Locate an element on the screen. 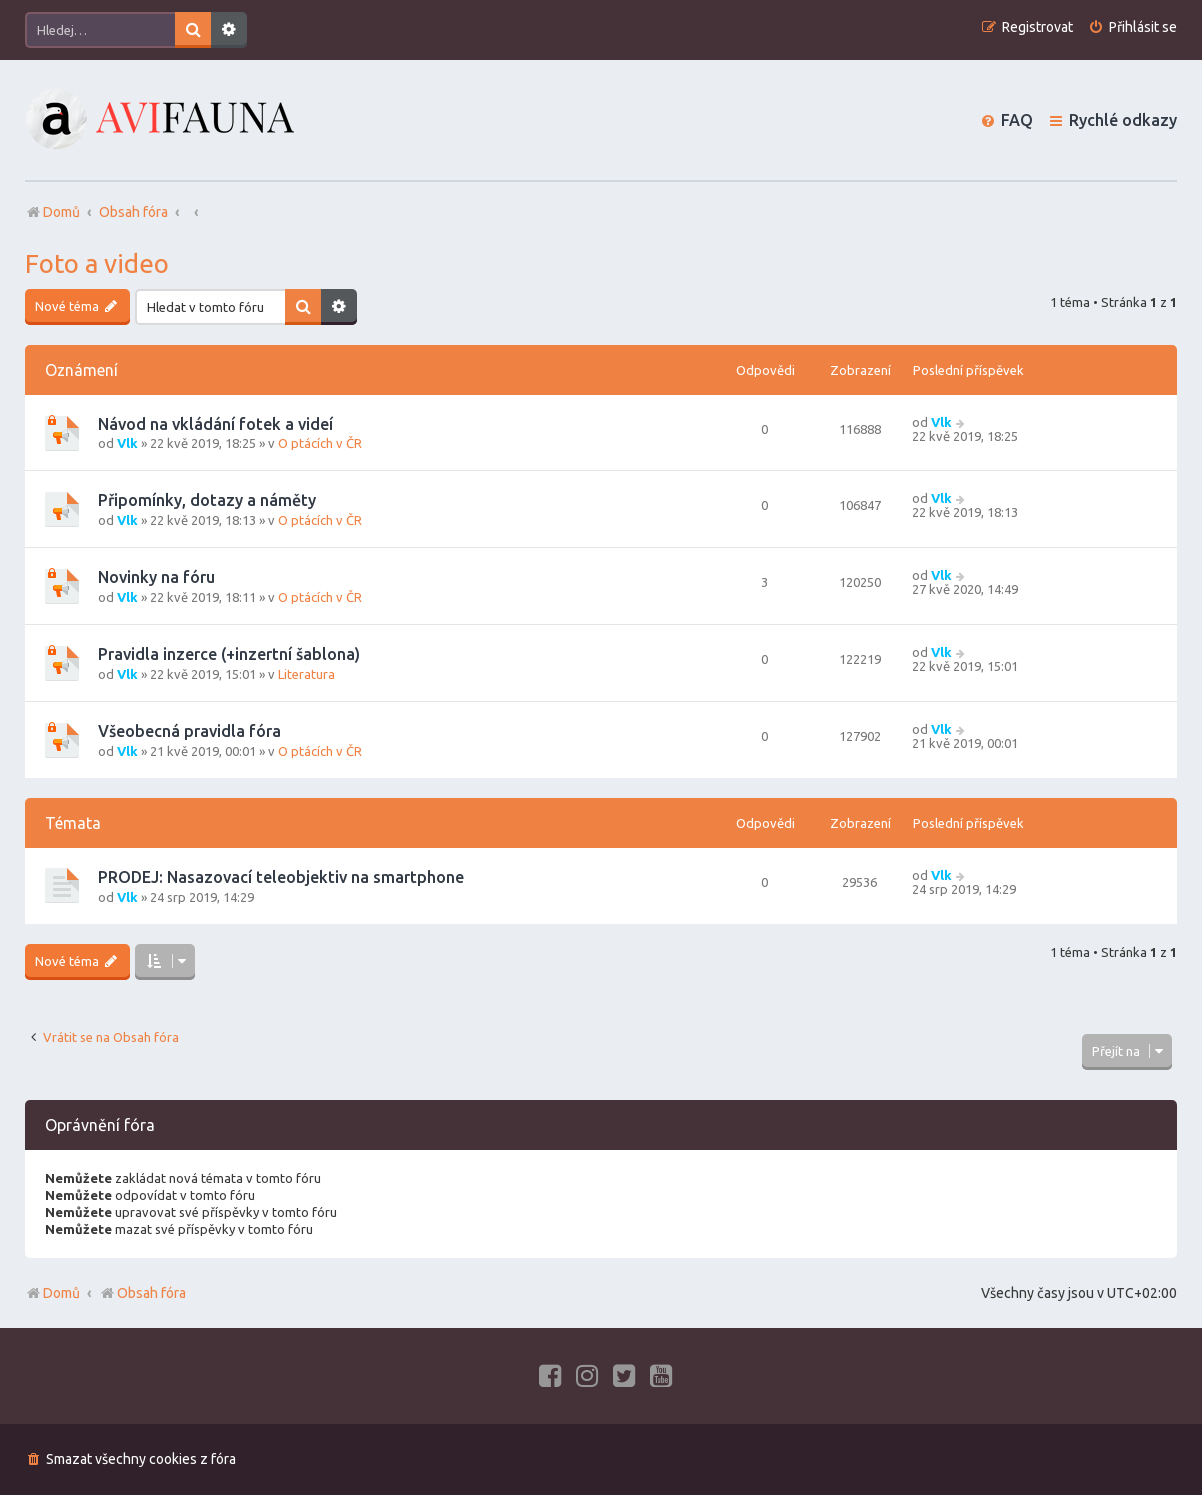  PRODEJ: Nasazovací teleobjektiv na smartphone is located at coordinates (281, 877).